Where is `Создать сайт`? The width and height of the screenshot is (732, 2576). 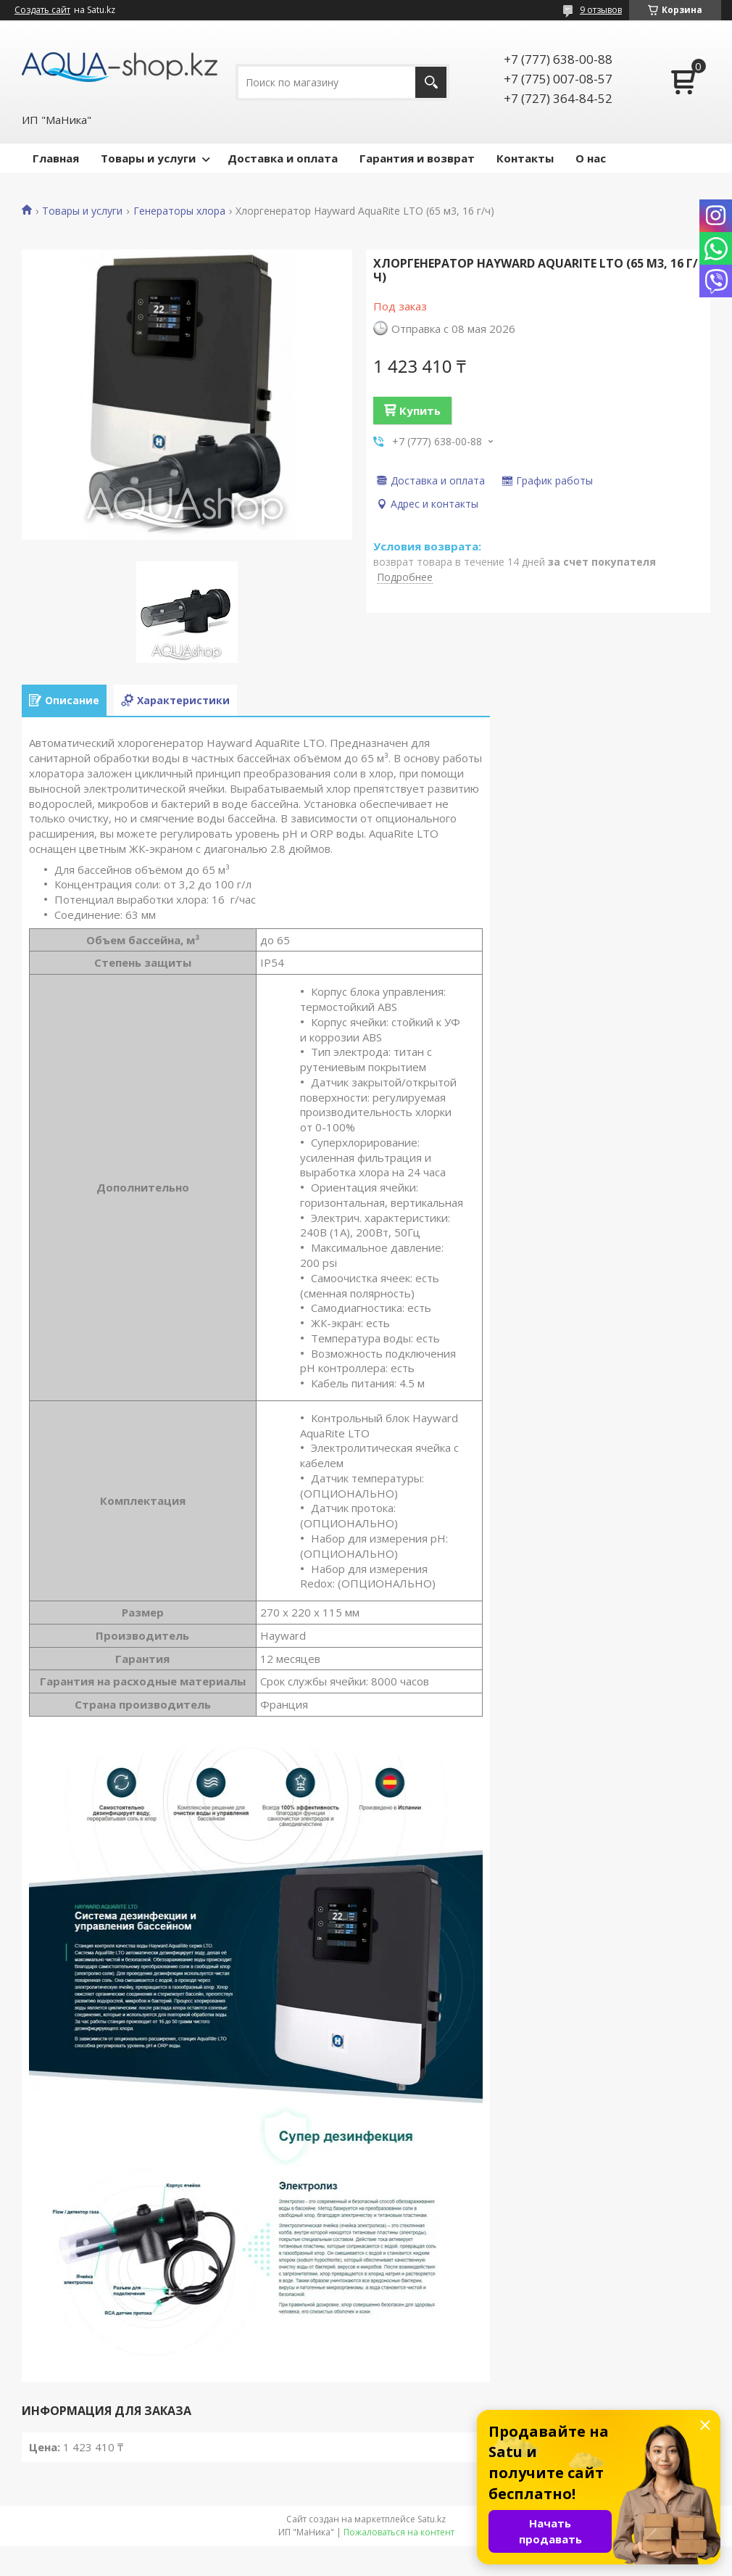 Создать сайт is located at coordinates (42, 10).